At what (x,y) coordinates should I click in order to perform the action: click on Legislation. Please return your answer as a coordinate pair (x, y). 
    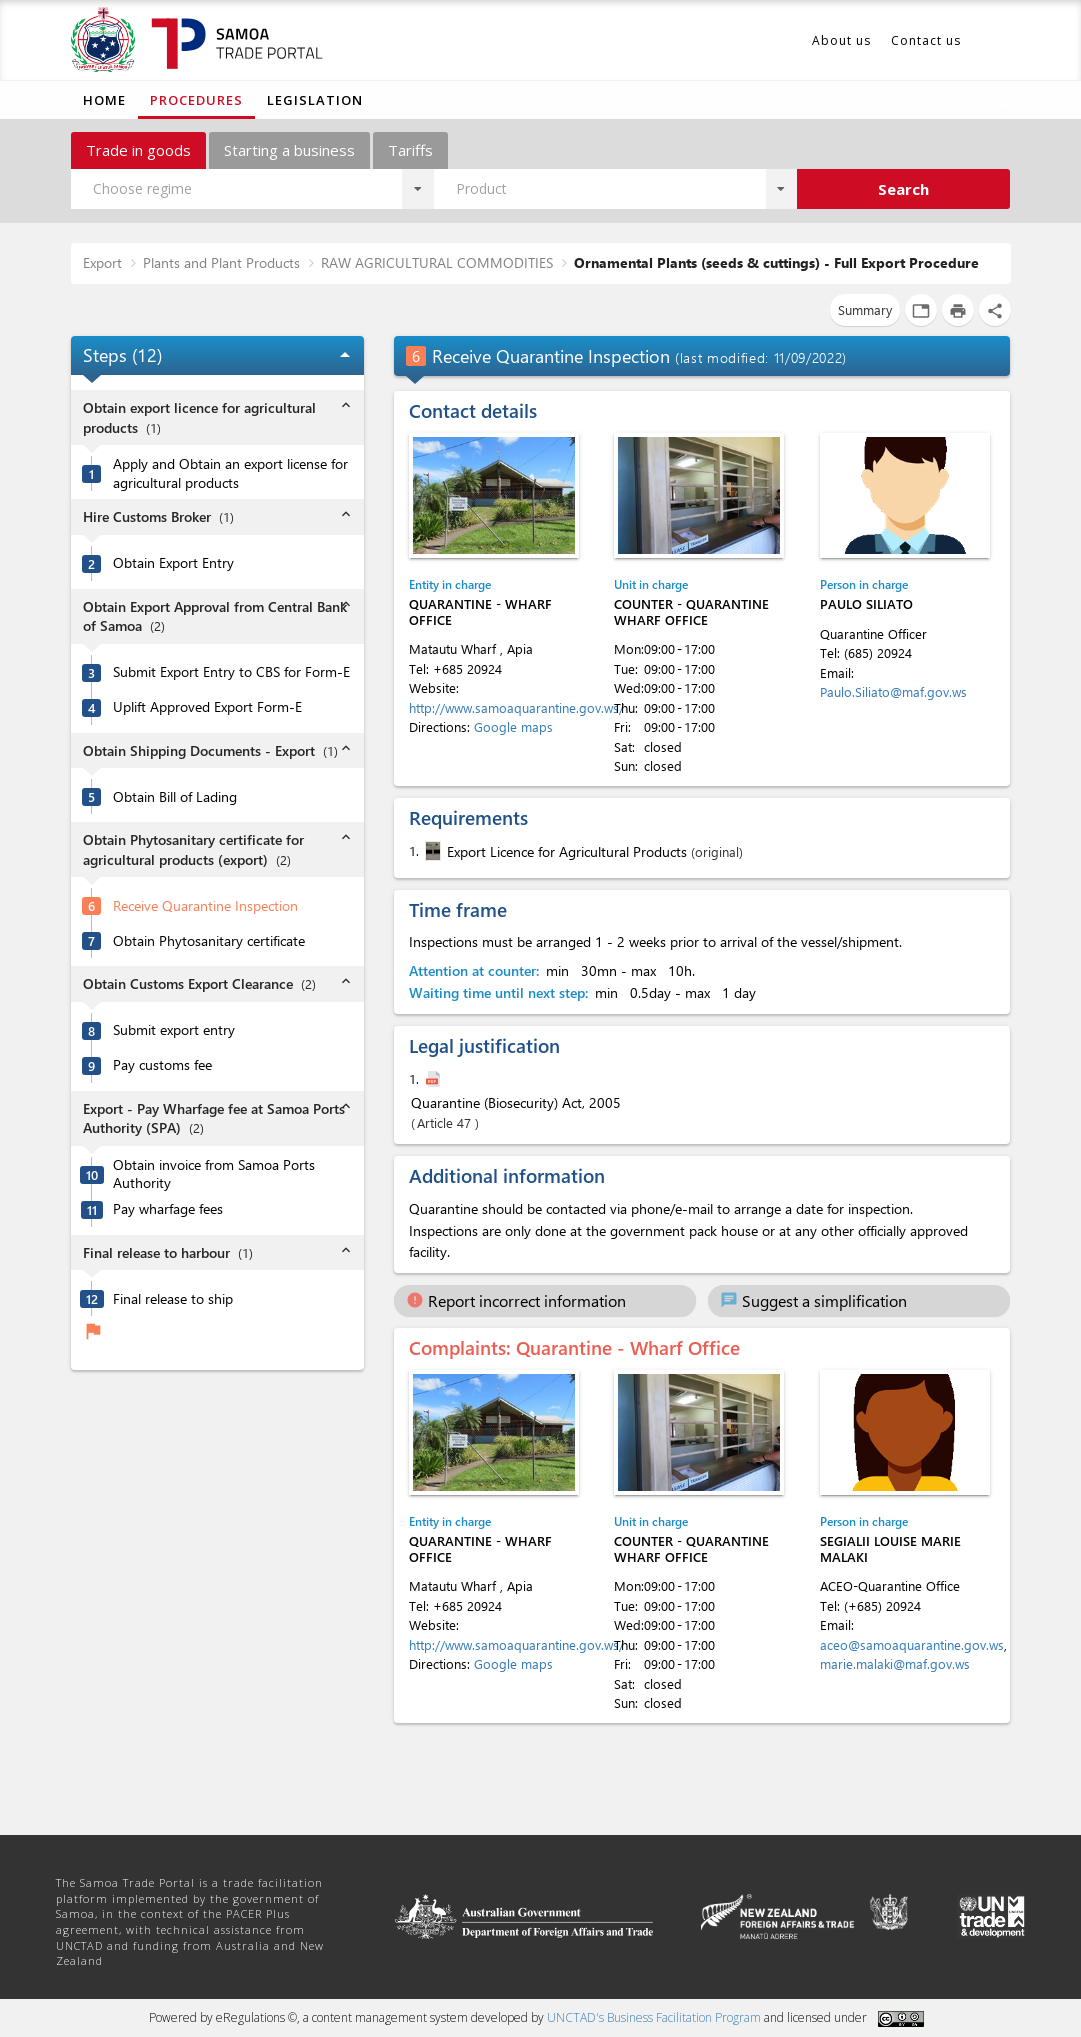
    Looking at the image, I should click on (315, 100).